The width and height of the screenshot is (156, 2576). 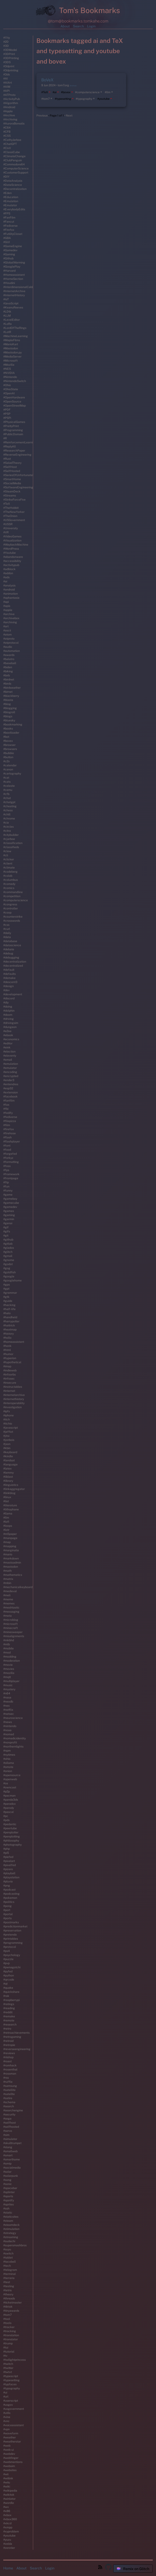 I want to click on #tracker, so click(x=9, y=2327).